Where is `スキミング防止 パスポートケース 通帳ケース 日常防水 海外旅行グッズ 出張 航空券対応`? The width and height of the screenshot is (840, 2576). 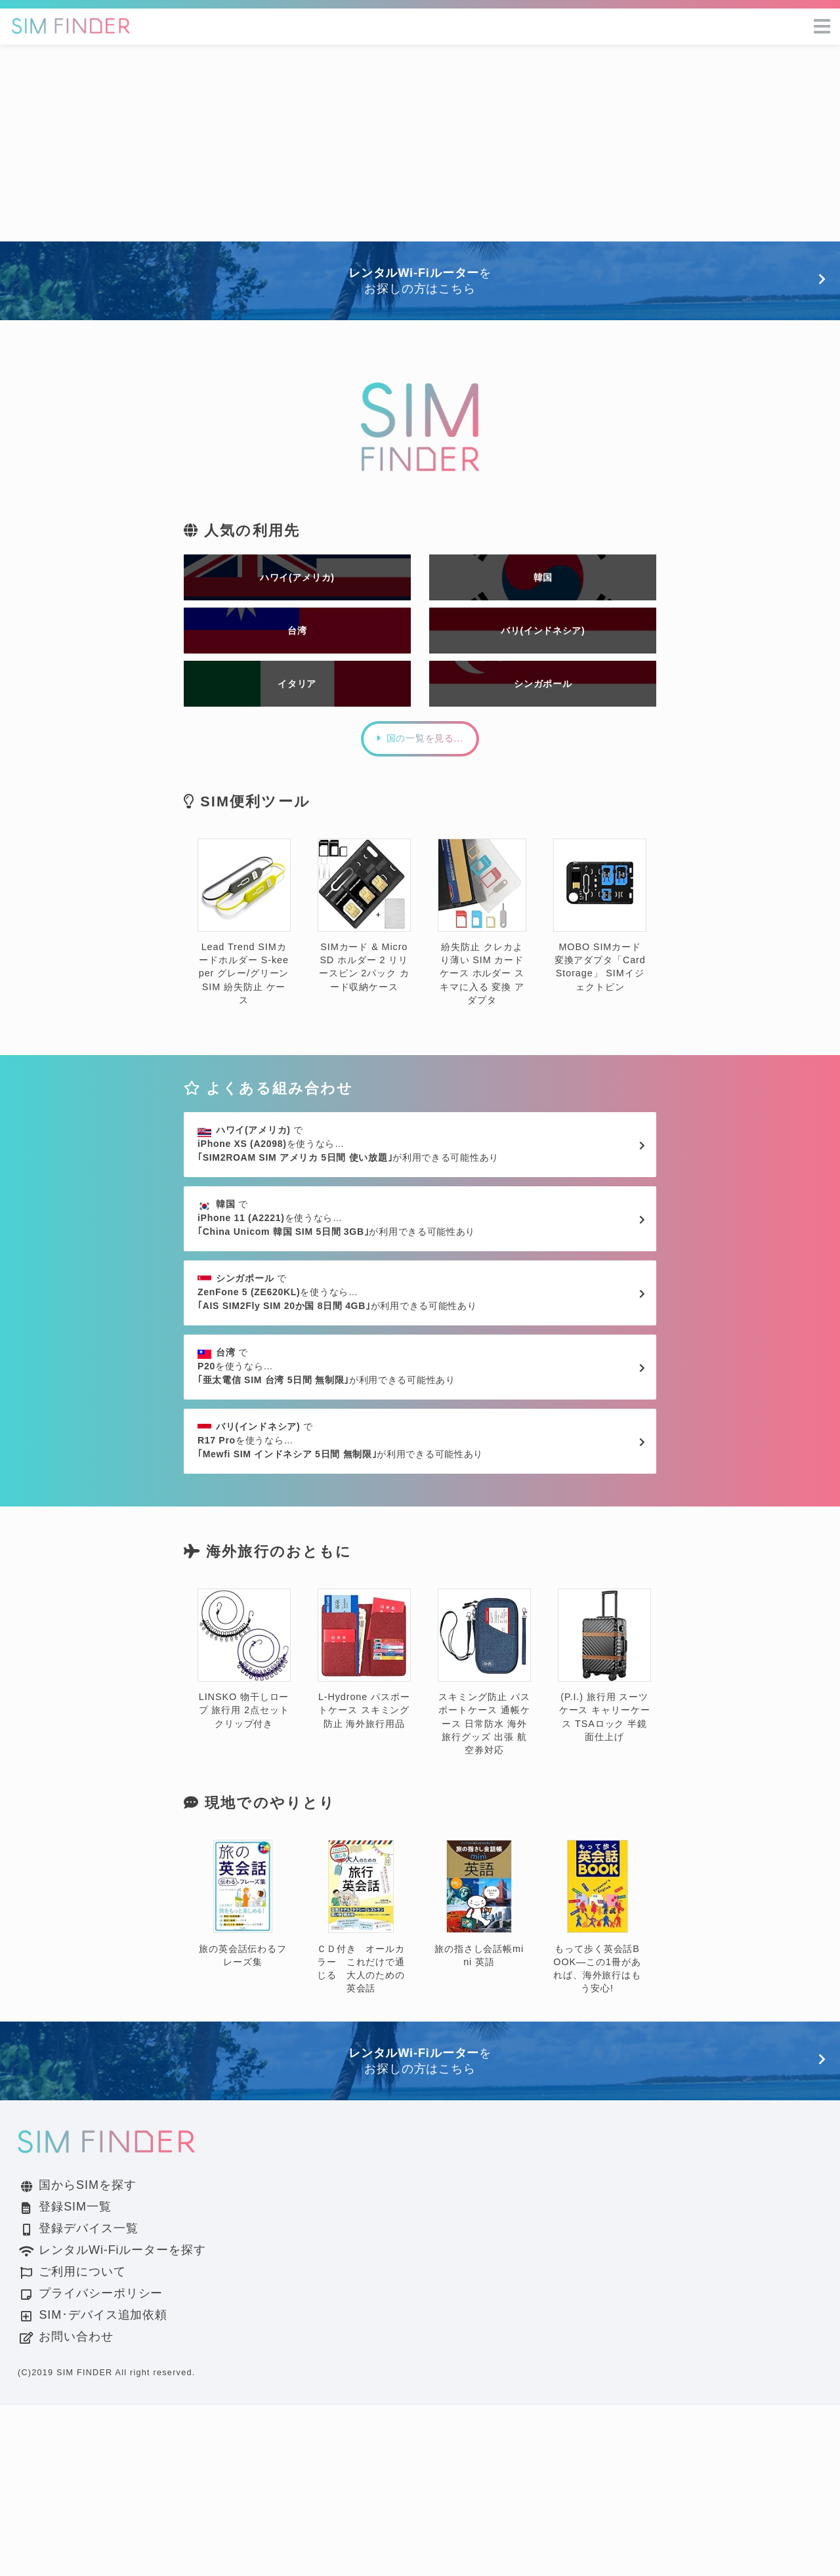 スキミング防止 パスポートケース 通帳ケース 日常防水 海外旅行グッズ 出張 航空券対応 is located at coordinates (484, 1843).